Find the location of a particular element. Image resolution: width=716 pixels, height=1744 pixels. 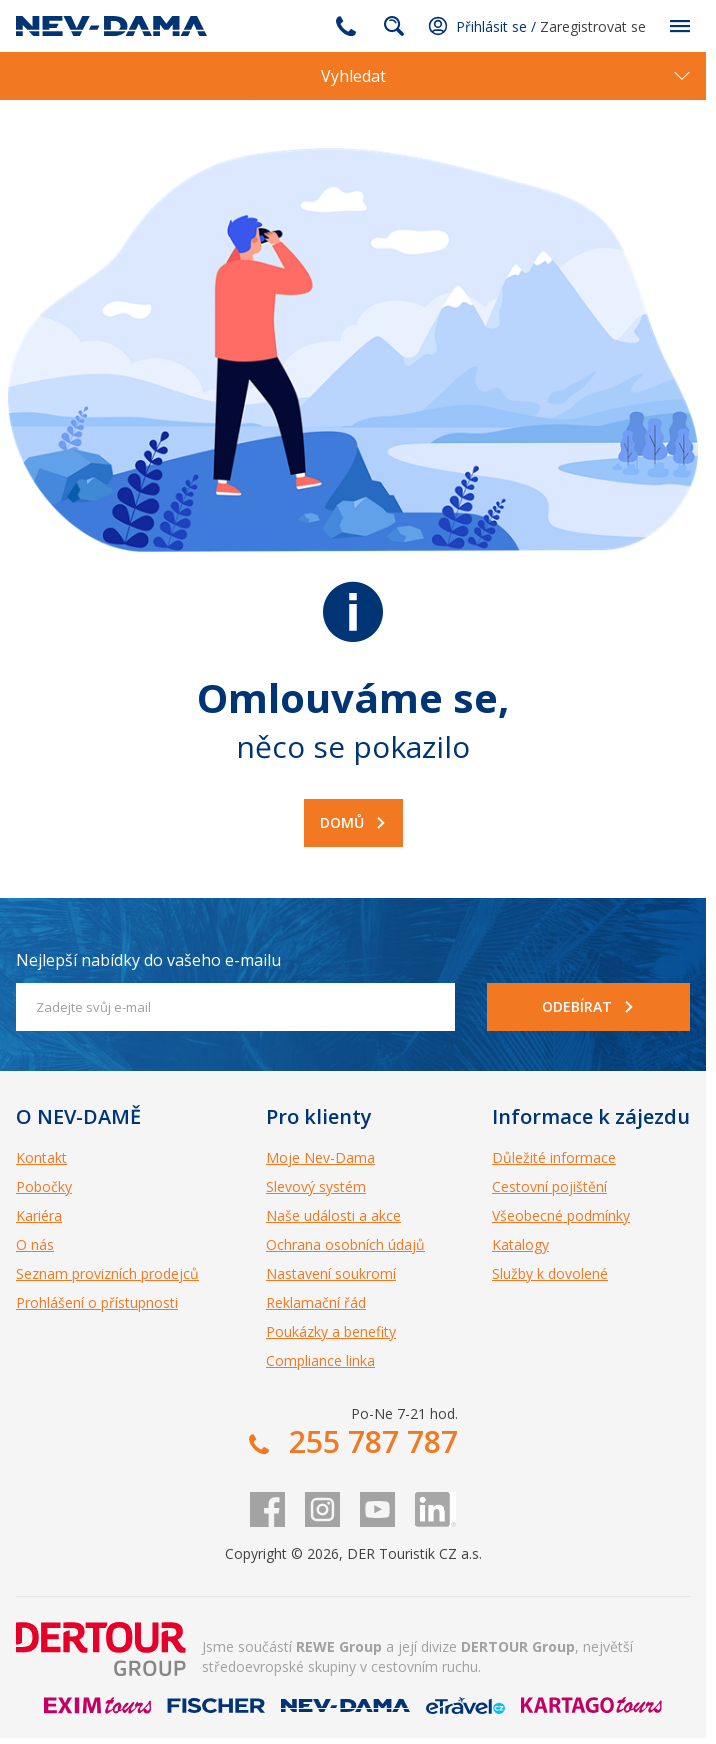

fulltext.fulltextSearch is located at coordinates (394, 26).